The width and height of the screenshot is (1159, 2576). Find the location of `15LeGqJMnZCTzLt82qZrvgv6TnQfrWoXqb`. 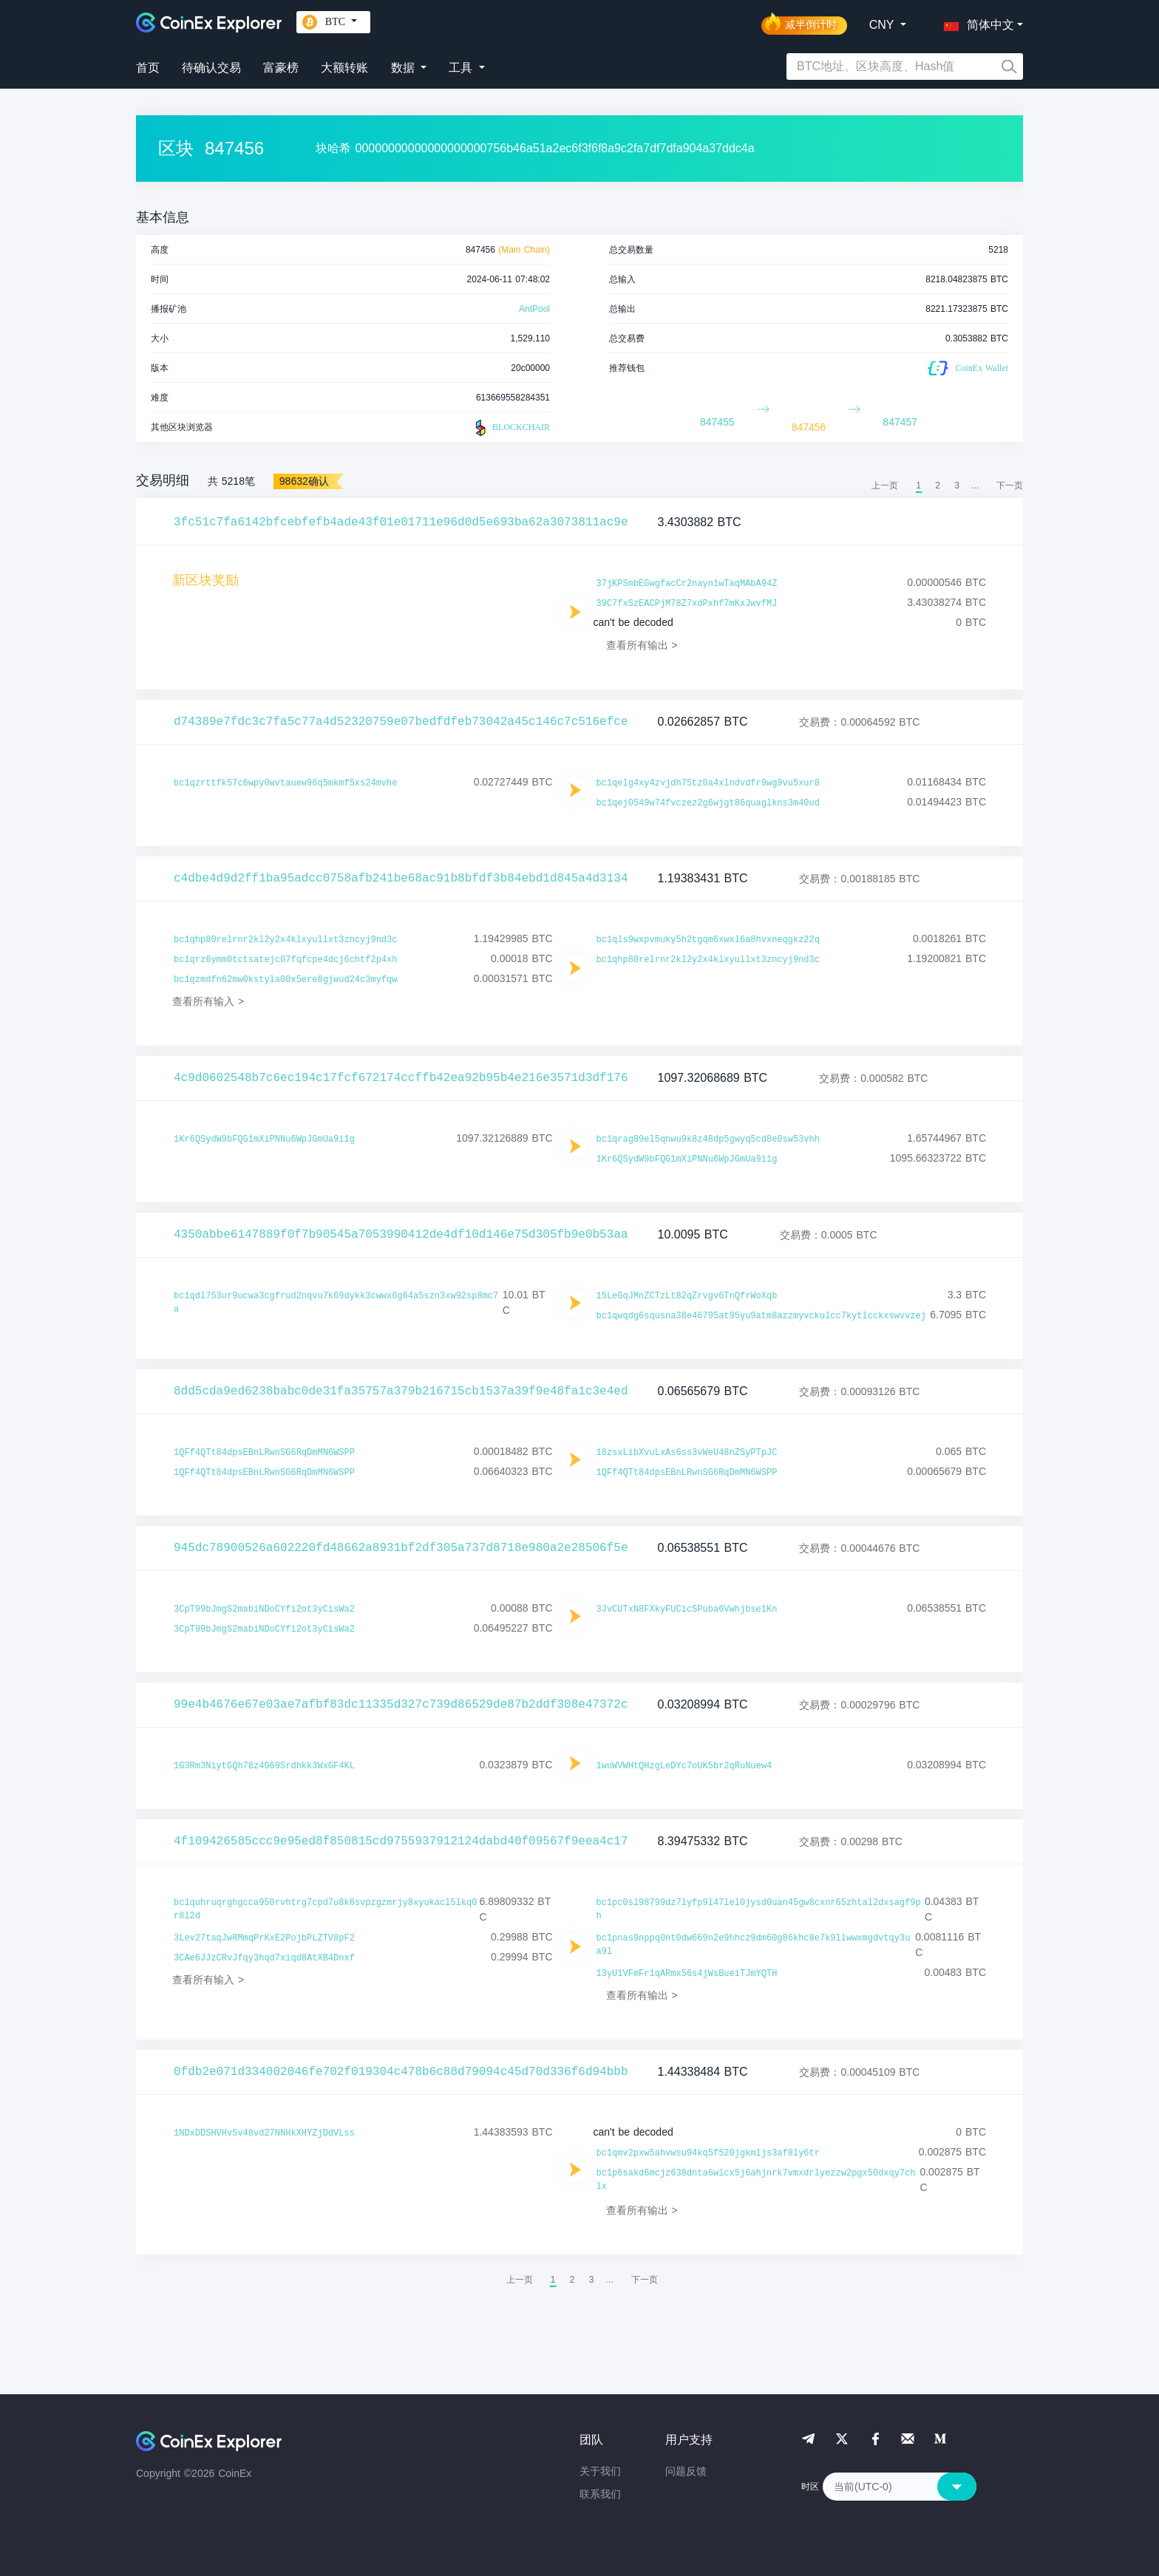

15LeGqJMnZCTzLt82qZrvgv6TnQfrWoXqb is located at coordinates (687, 1296).